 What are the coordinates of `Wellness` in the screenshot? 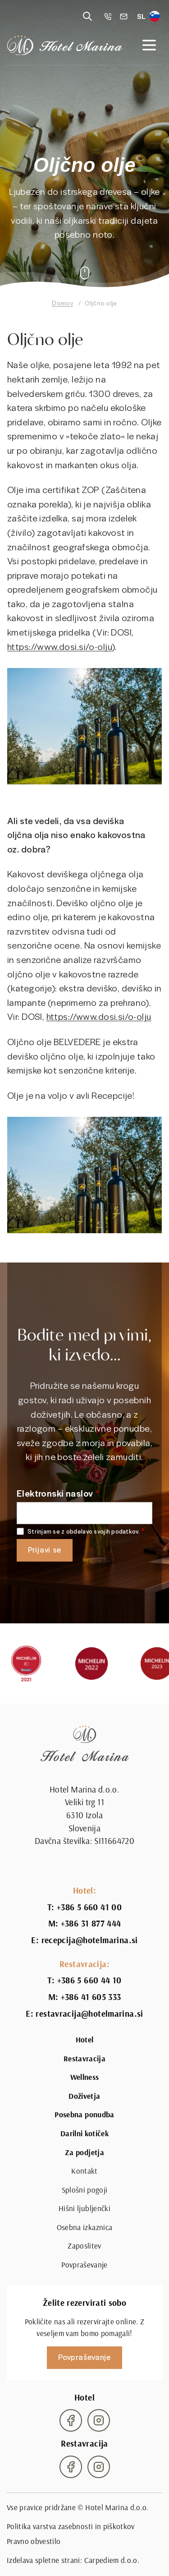 It's located at (84, 2077).